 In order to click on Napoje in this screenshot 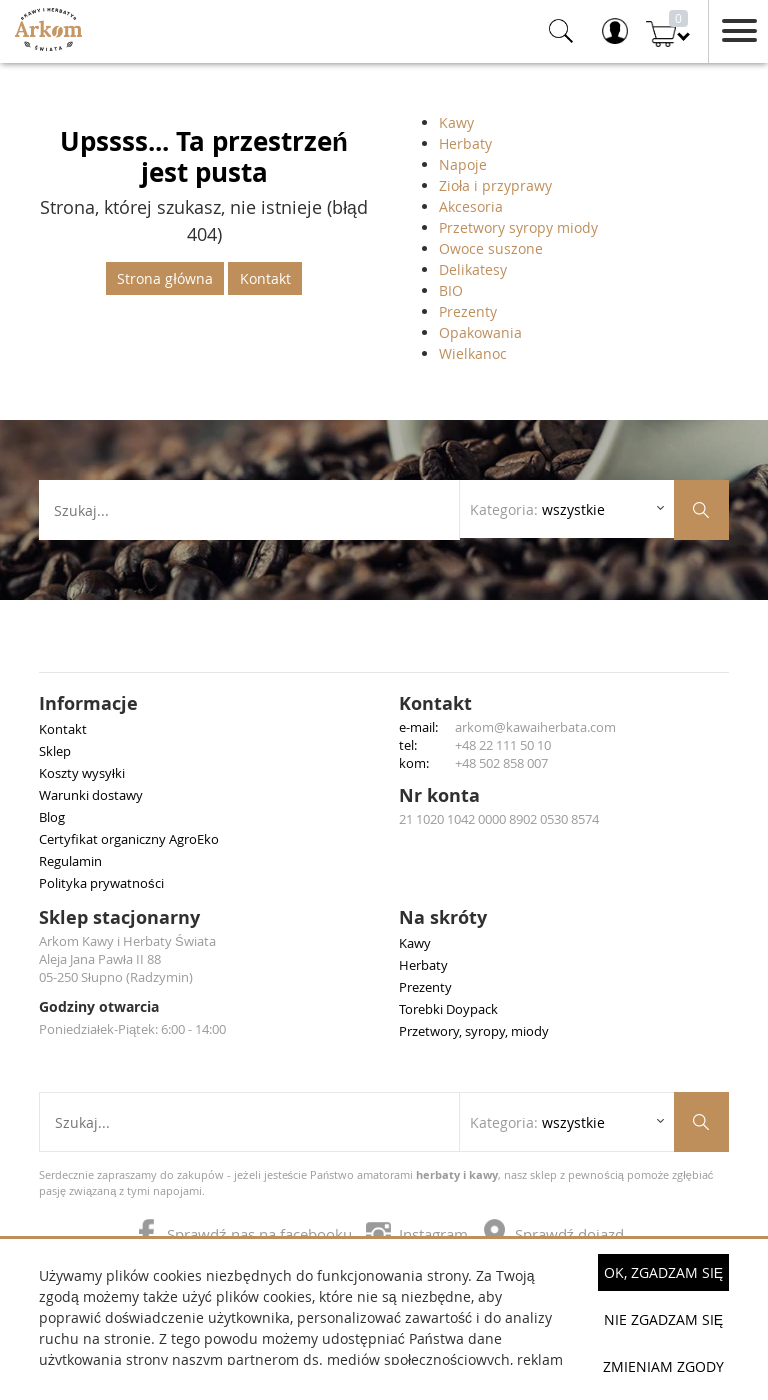, I will do `click(463, 164)`.